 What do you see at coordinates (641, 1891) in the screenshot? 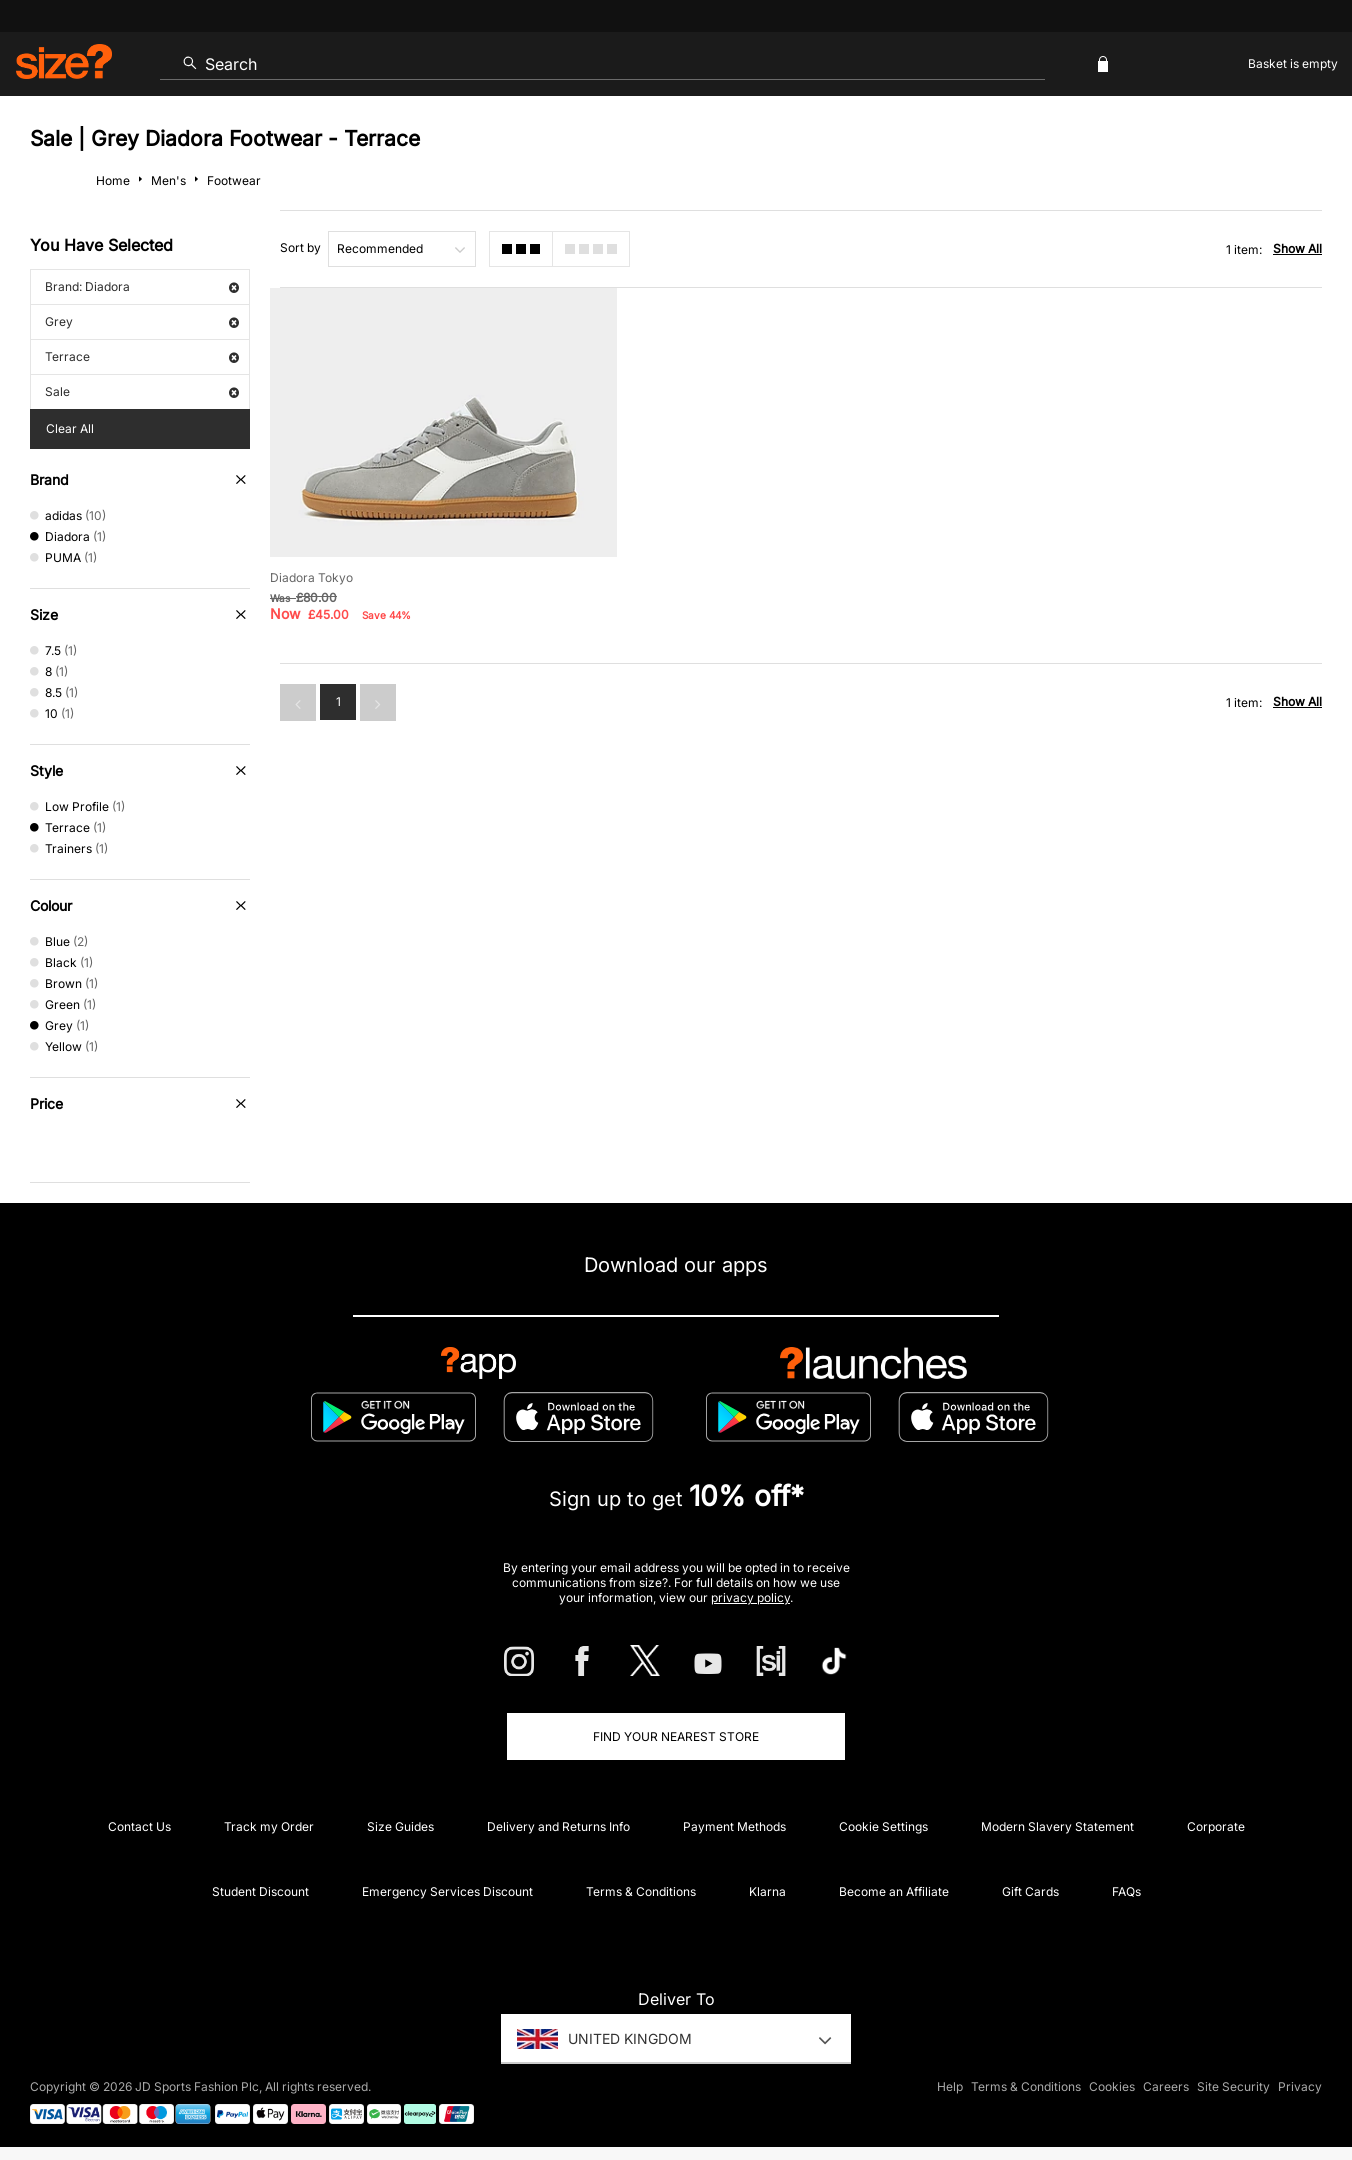
I see `Terms & Conditions` at bounding box center [641, 1891].